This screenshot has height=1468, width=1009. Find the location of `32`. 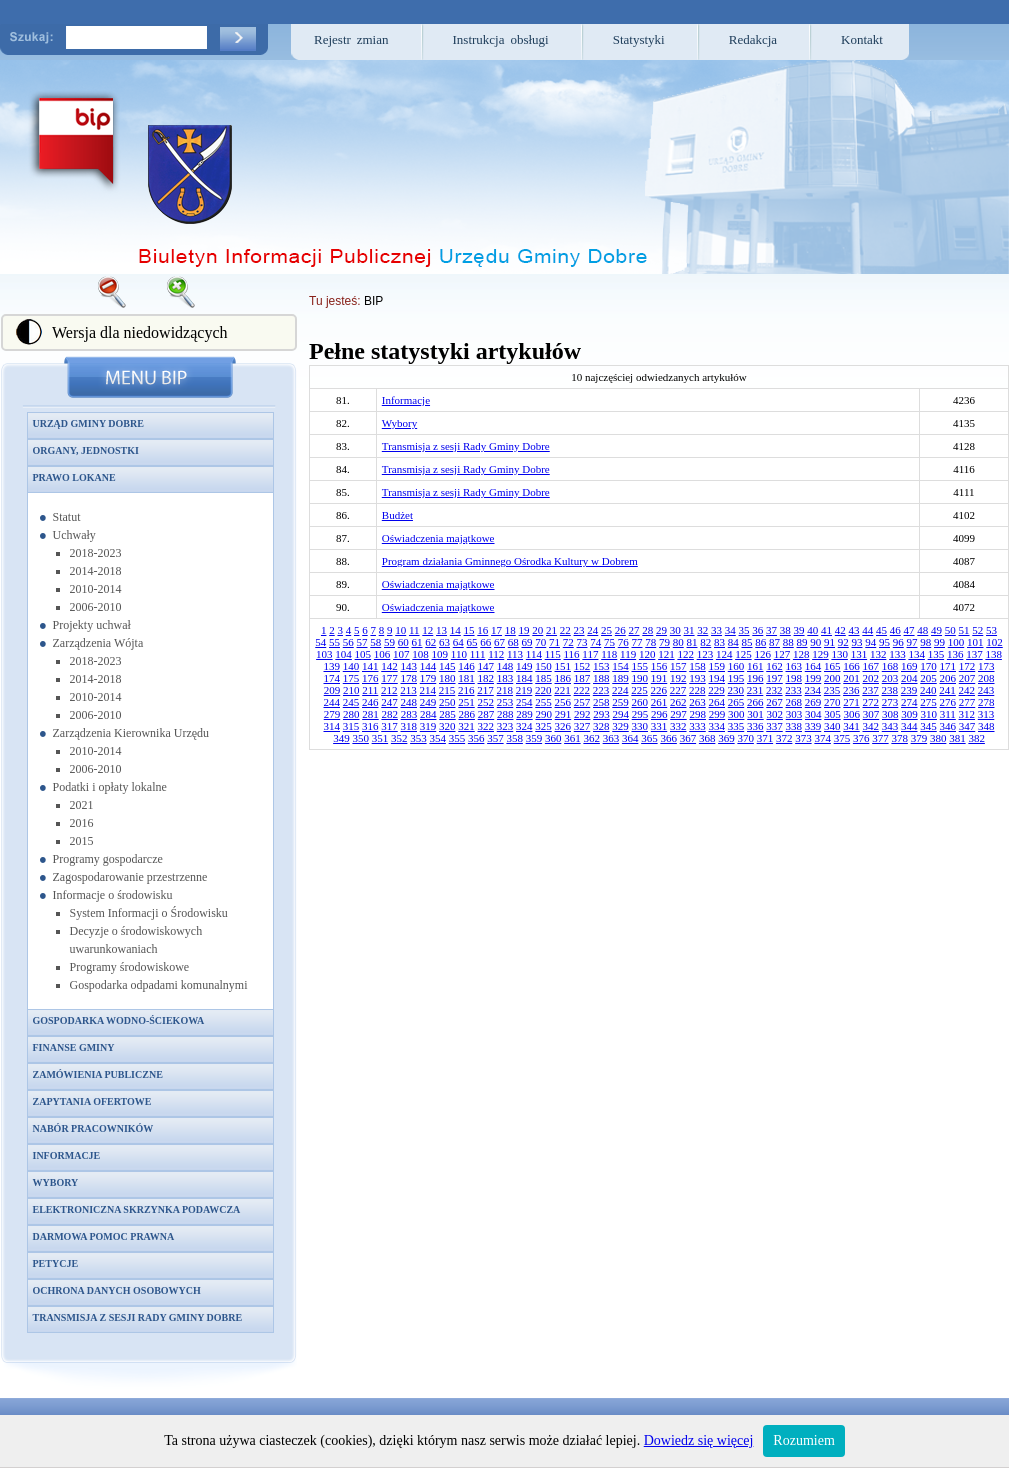

32 is located at coordinates (702, 630).